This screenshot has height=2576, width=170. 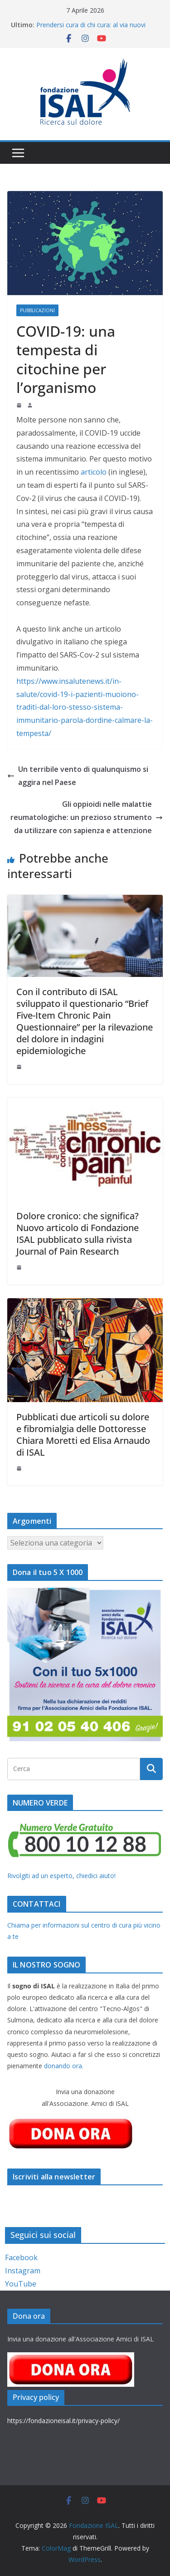 I want to click on Un terribile vento di qualunquismo si aggira nel Paese, so click(x=77, y=775).